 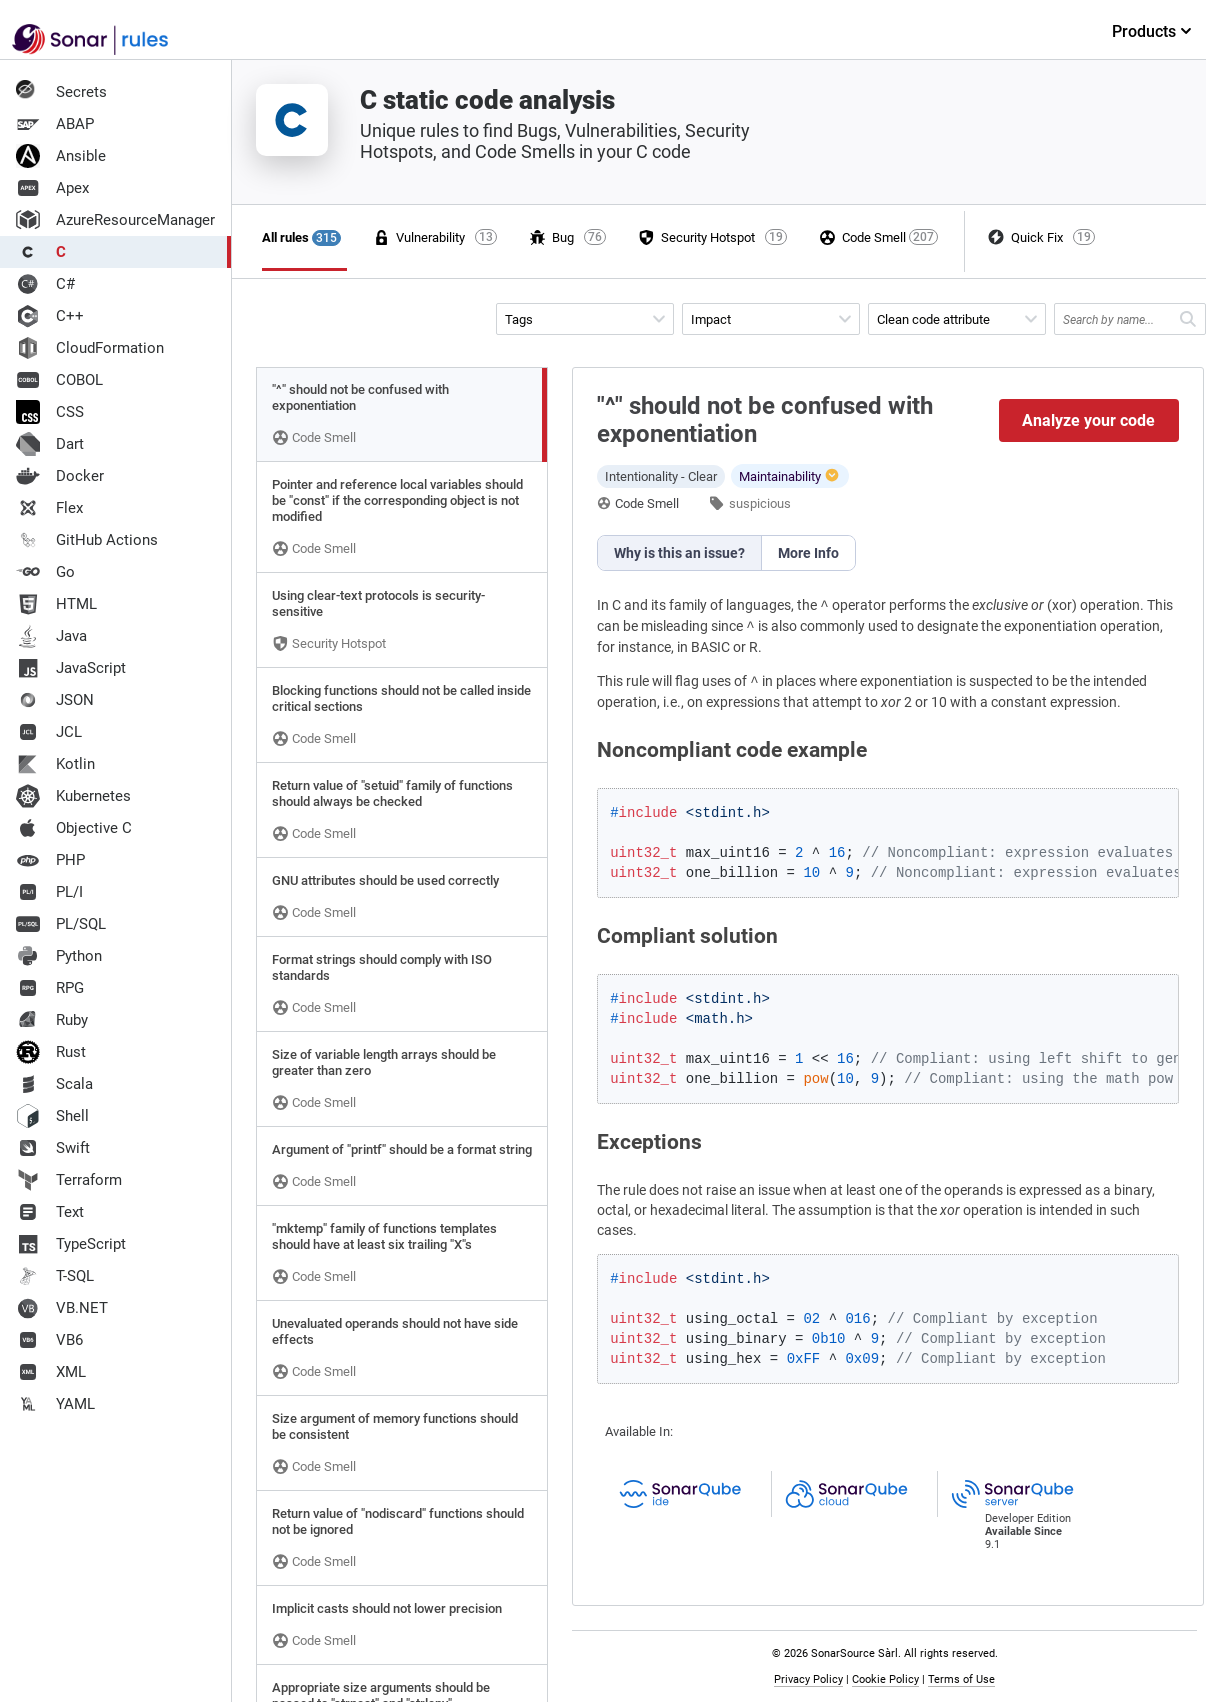 I want to click on Shell, so click(x=52, y=1116).